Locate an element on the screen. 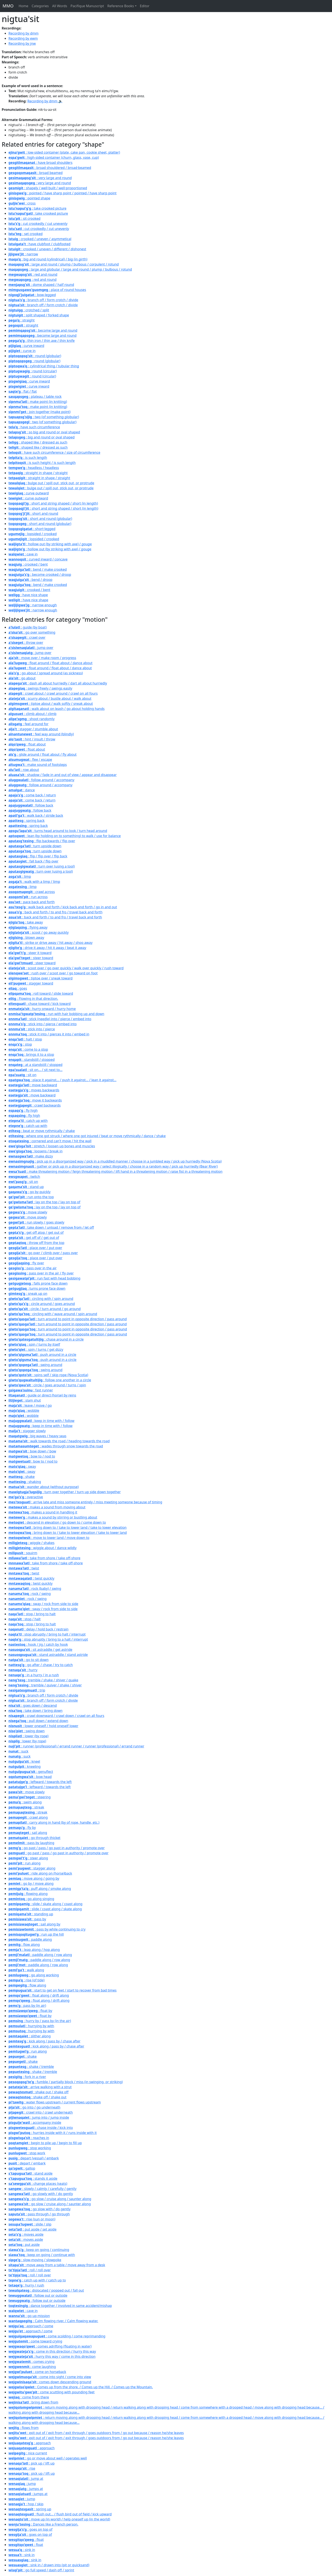 The image size is (332, 2576). : twist is located at coordinates (23, 1568).